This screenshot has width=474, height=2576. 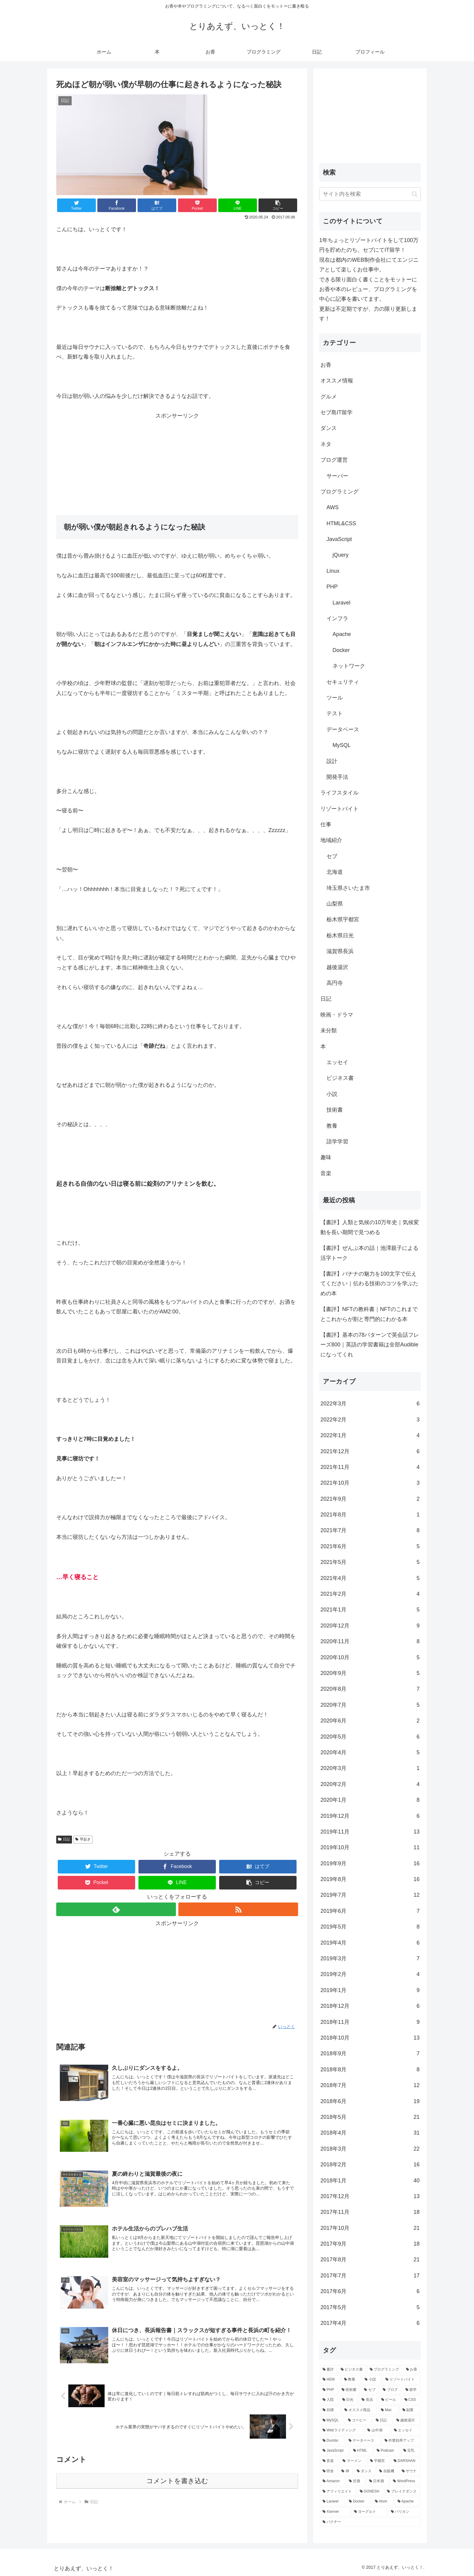 I want to click on サーバー, so click(x=337, y=476).